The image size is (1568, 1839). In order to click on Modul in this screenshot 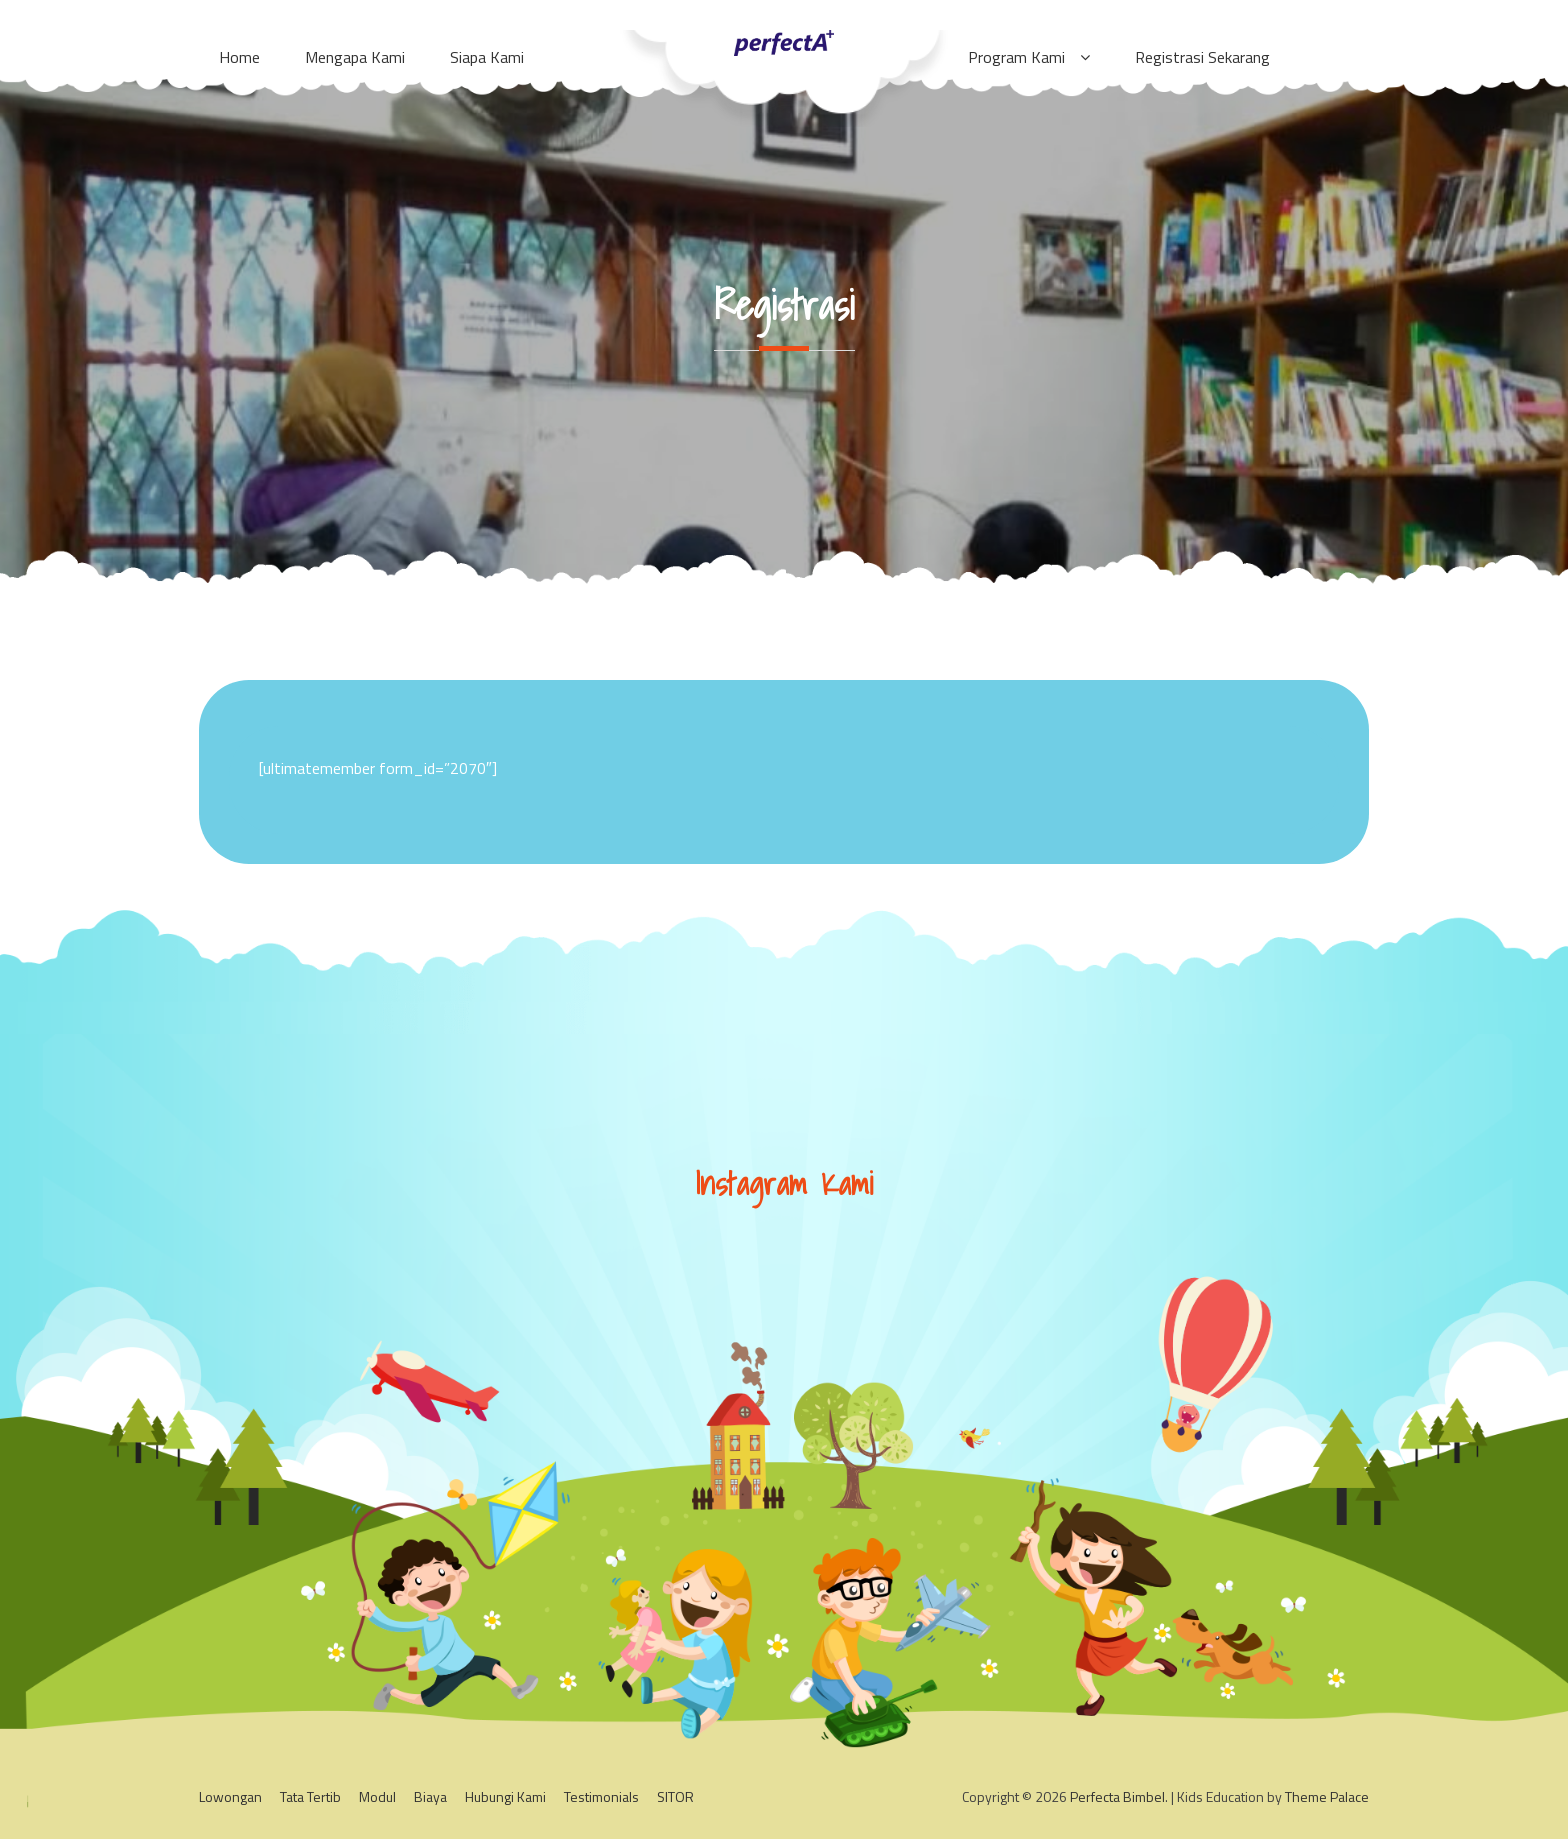, I will do `click(377, 1796)`.